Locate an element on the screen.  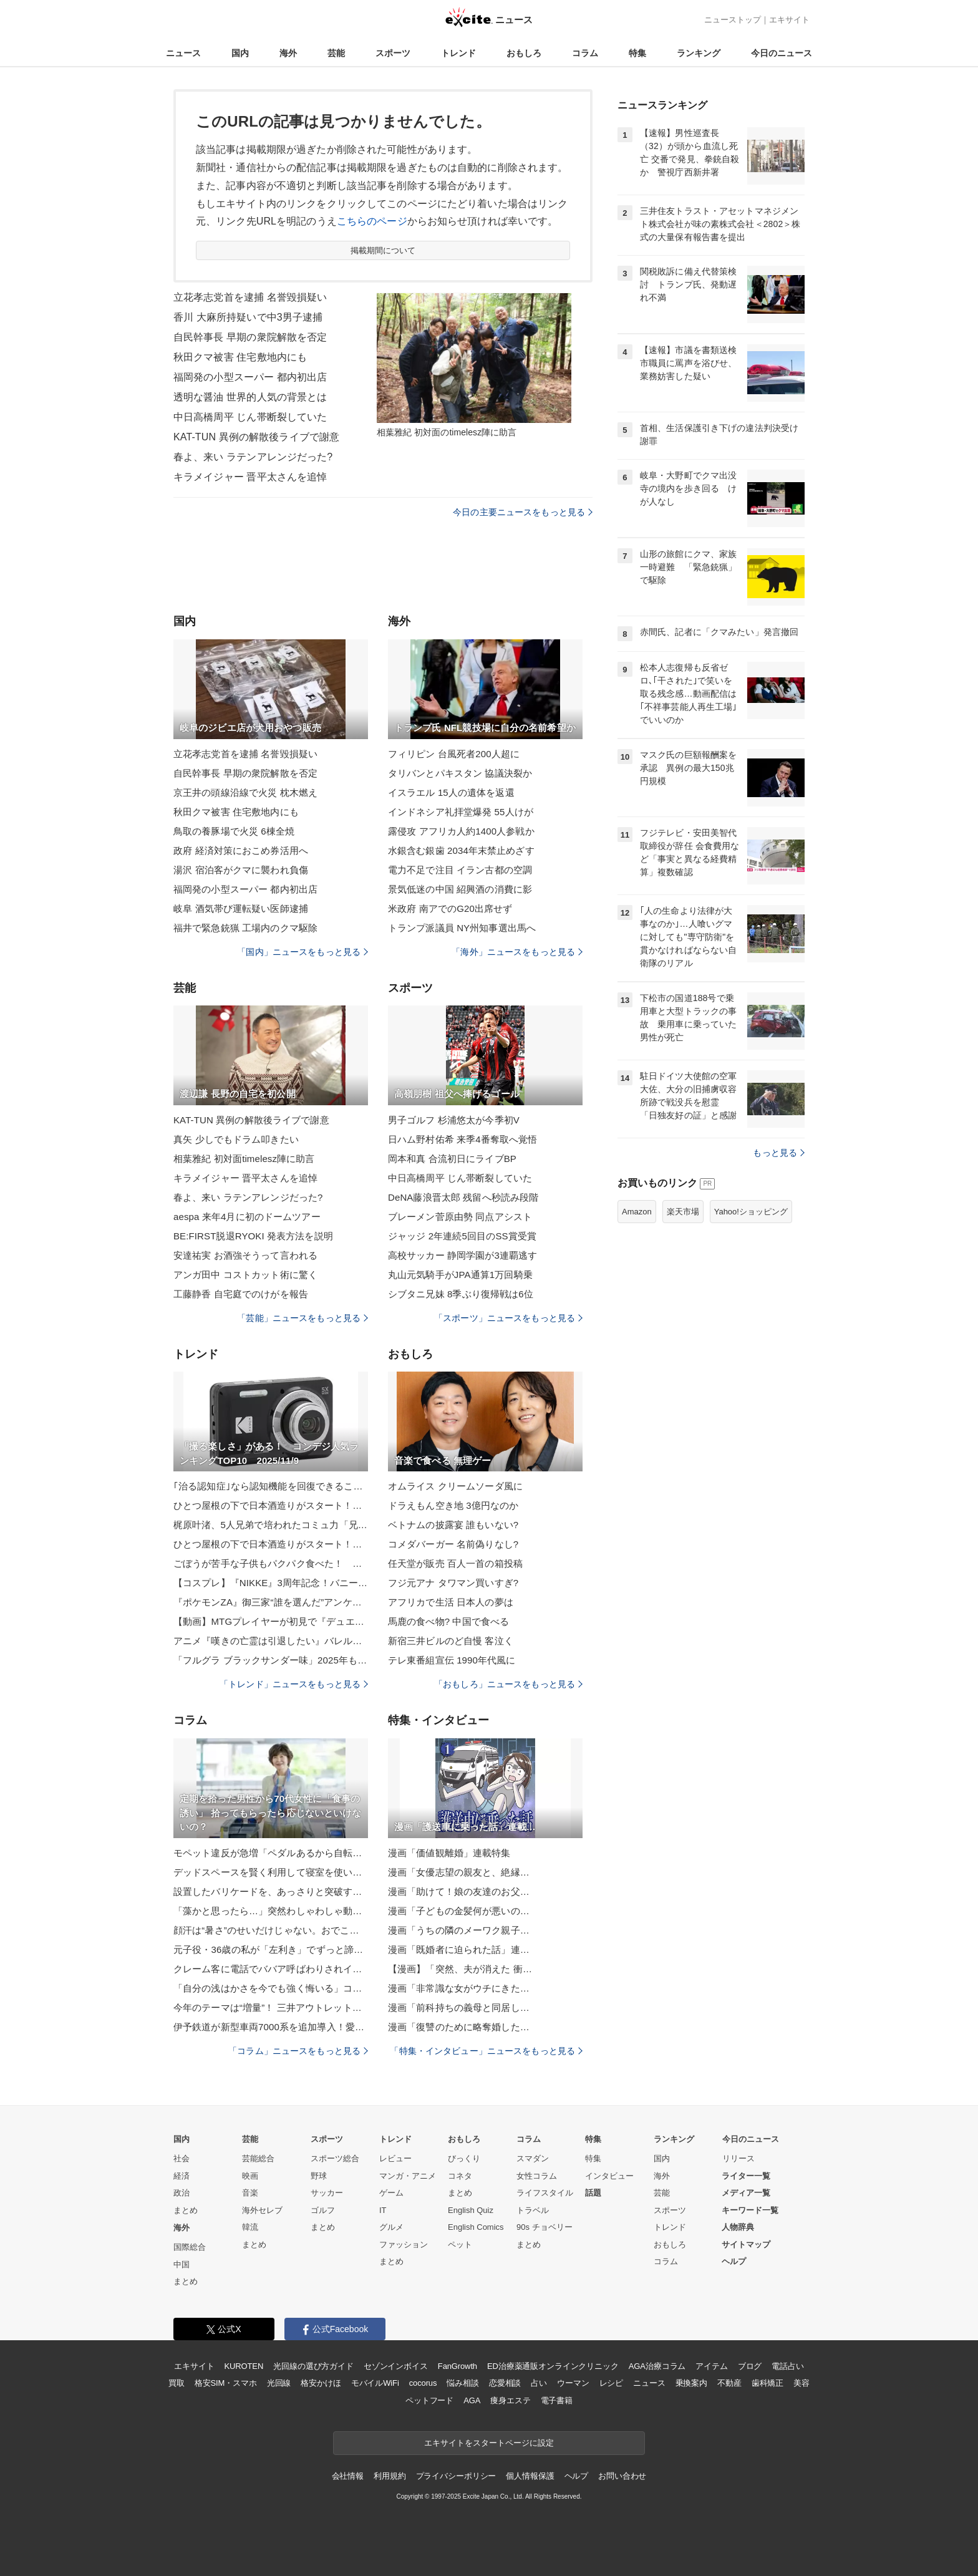
アイテム is located at coordinates (711, 2366).